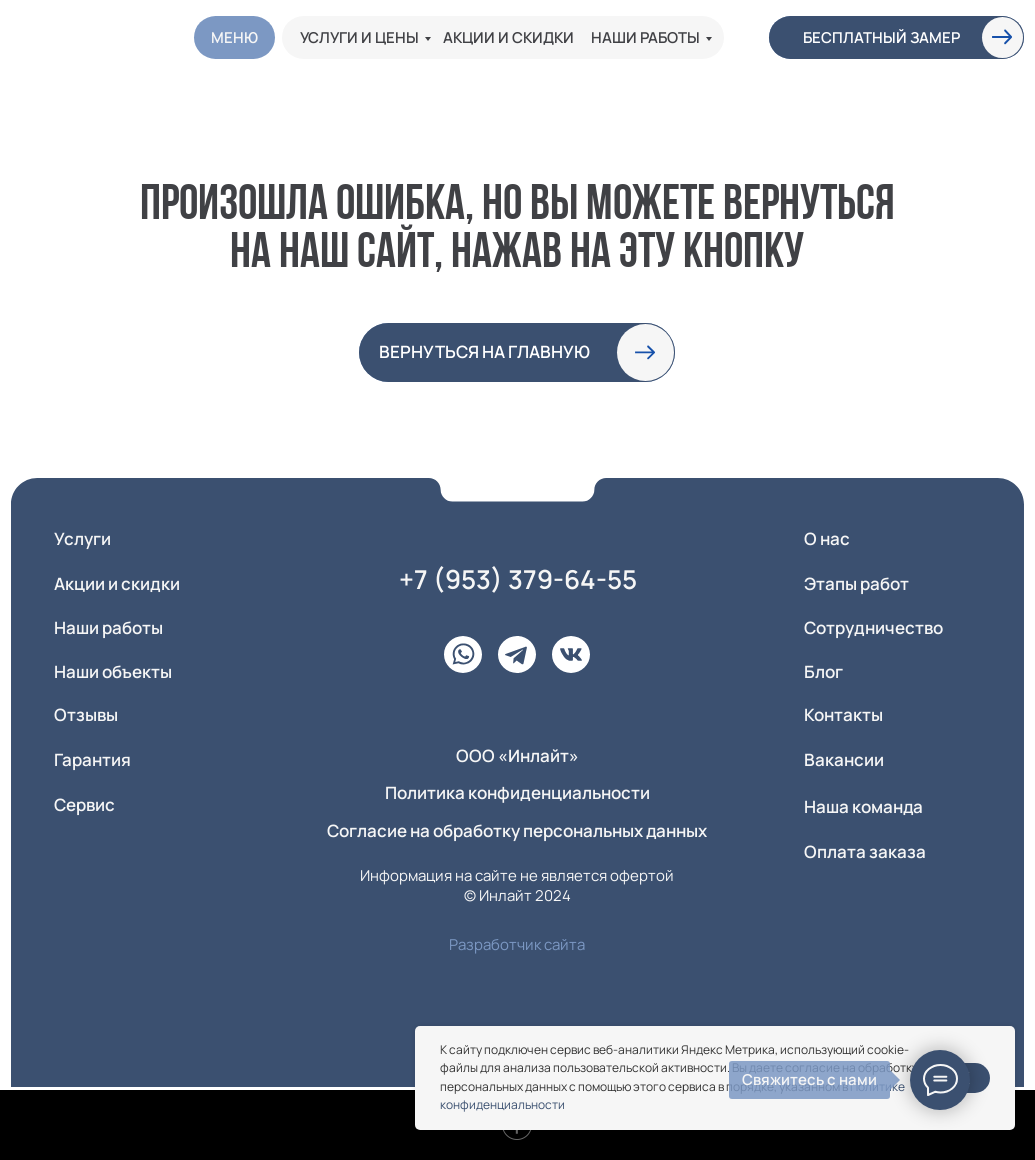 Image resolution: width=1035 pixels, height=1160 pixels. What do you see at coordinates (234, 37) in the screenshot?
I see `Меню` at bounding box center [234, 37].